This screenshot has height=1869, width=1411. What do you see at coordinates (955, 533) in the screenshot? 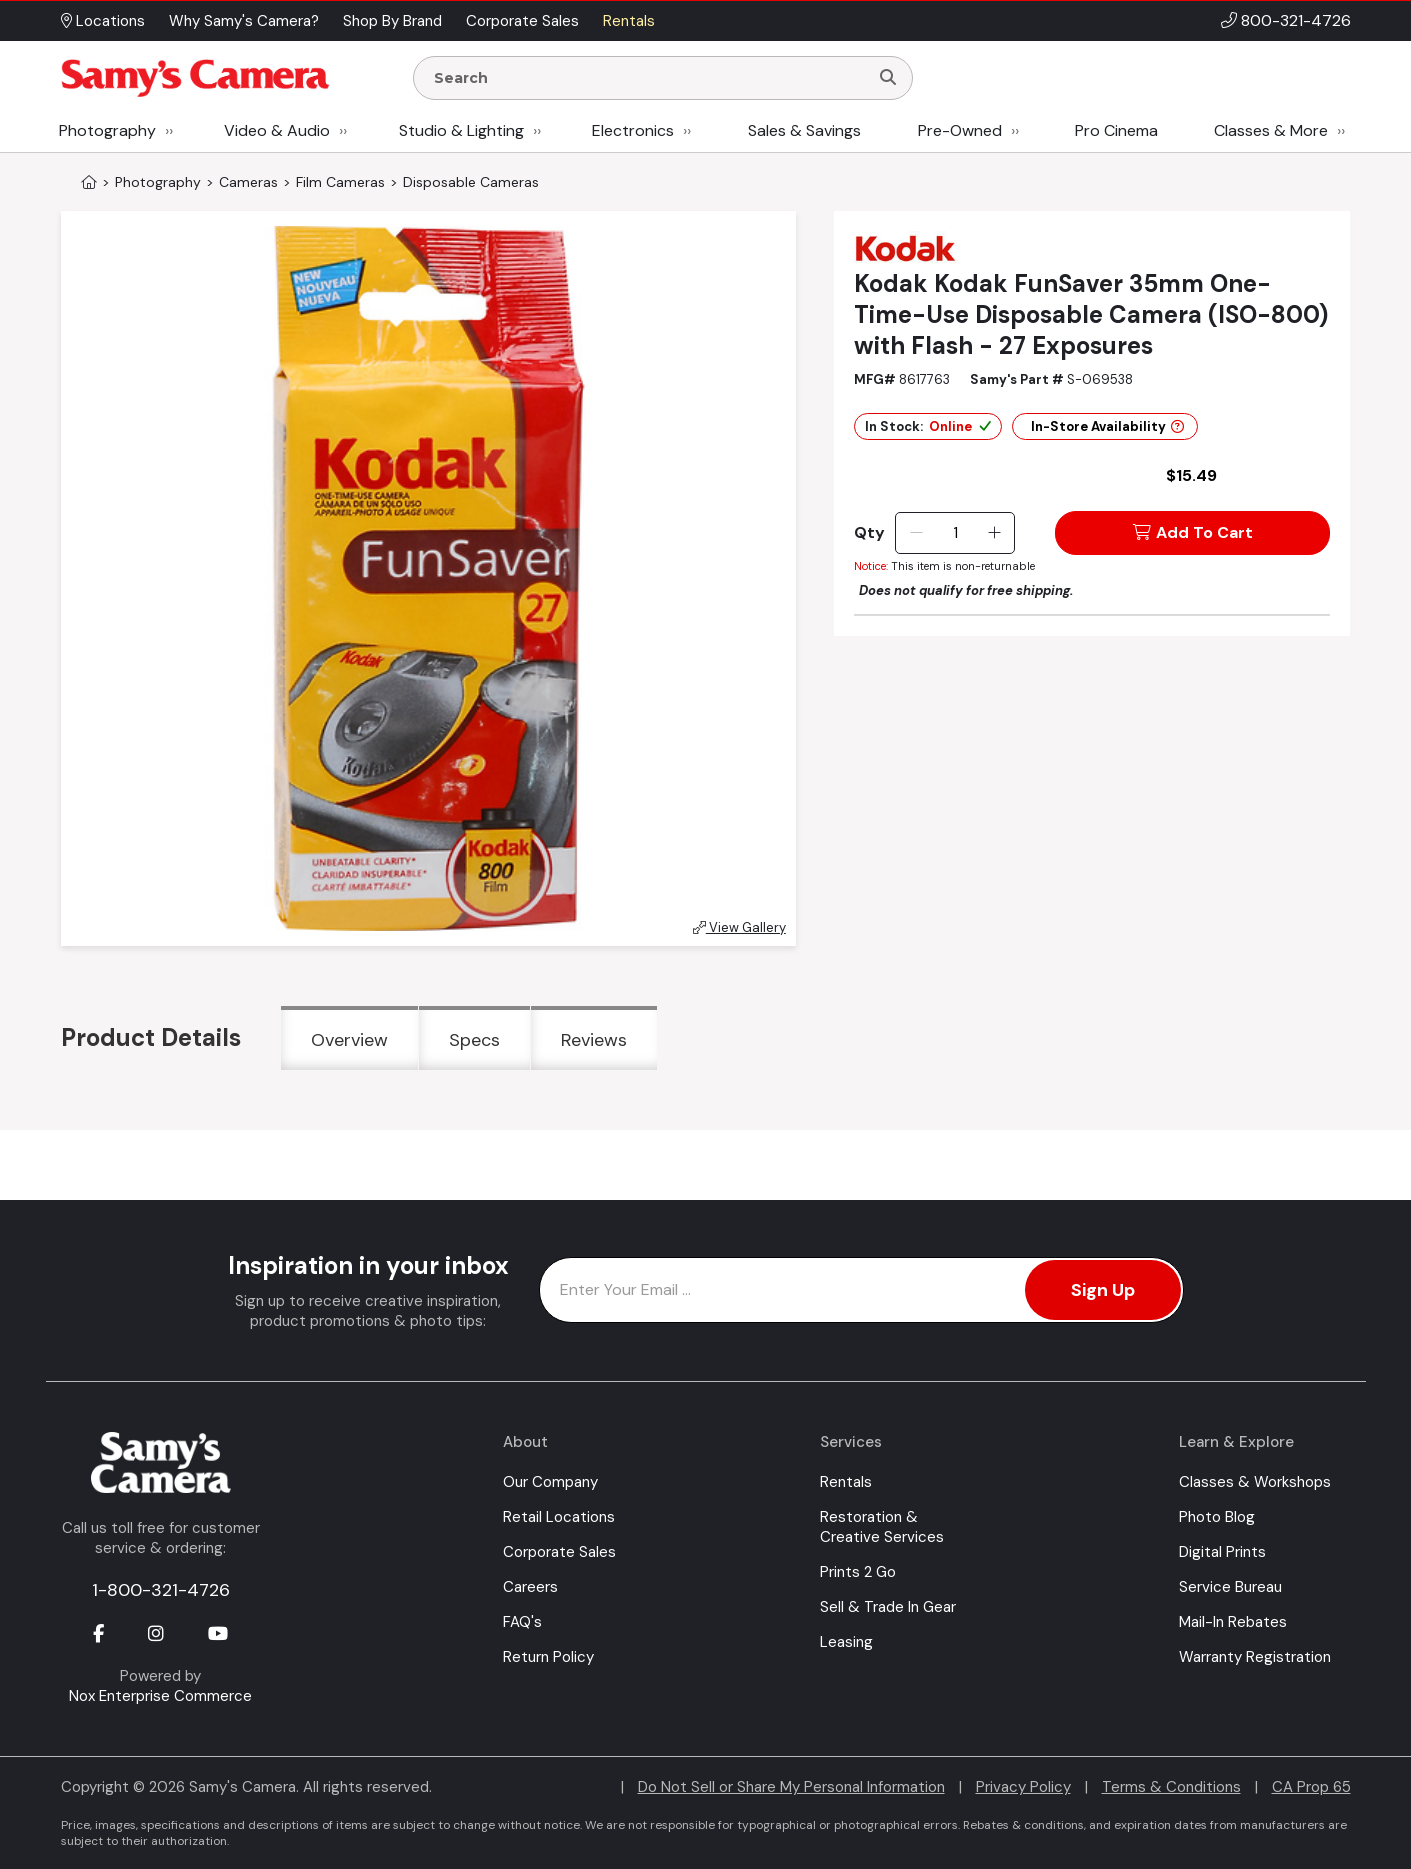
I see `[Quantity]` at bounding box center [955, 533].